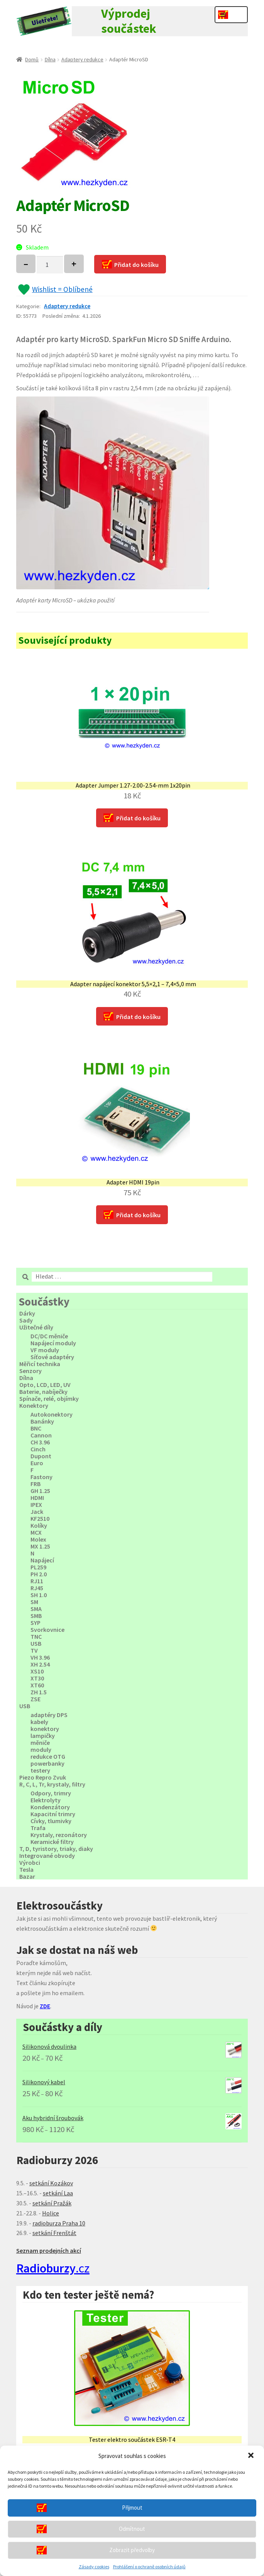  What do you see at coordinates (36, 1504) in the screenshot?
I see `IPEX` at bounding box center [36, 1504].